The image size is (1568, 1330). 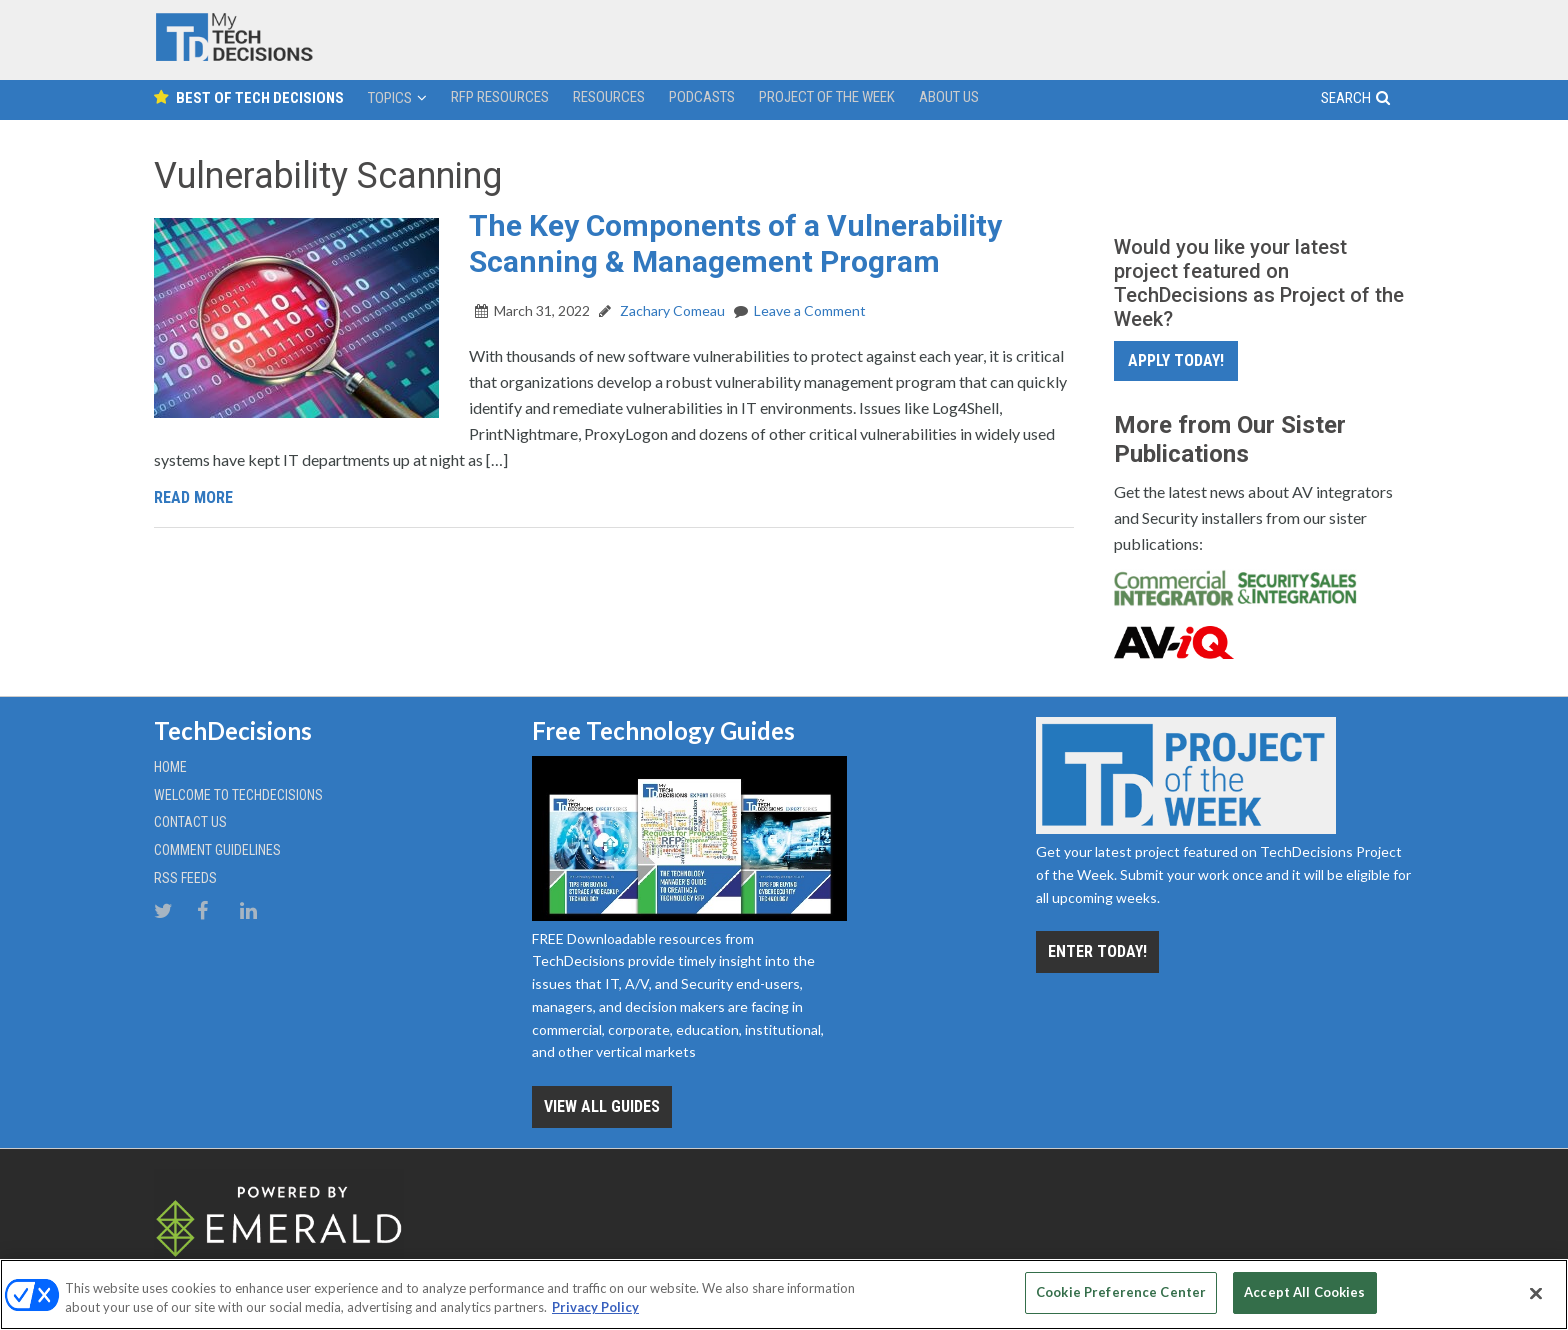 I want to click on Enter Today!, so click(x=1097, y=951).